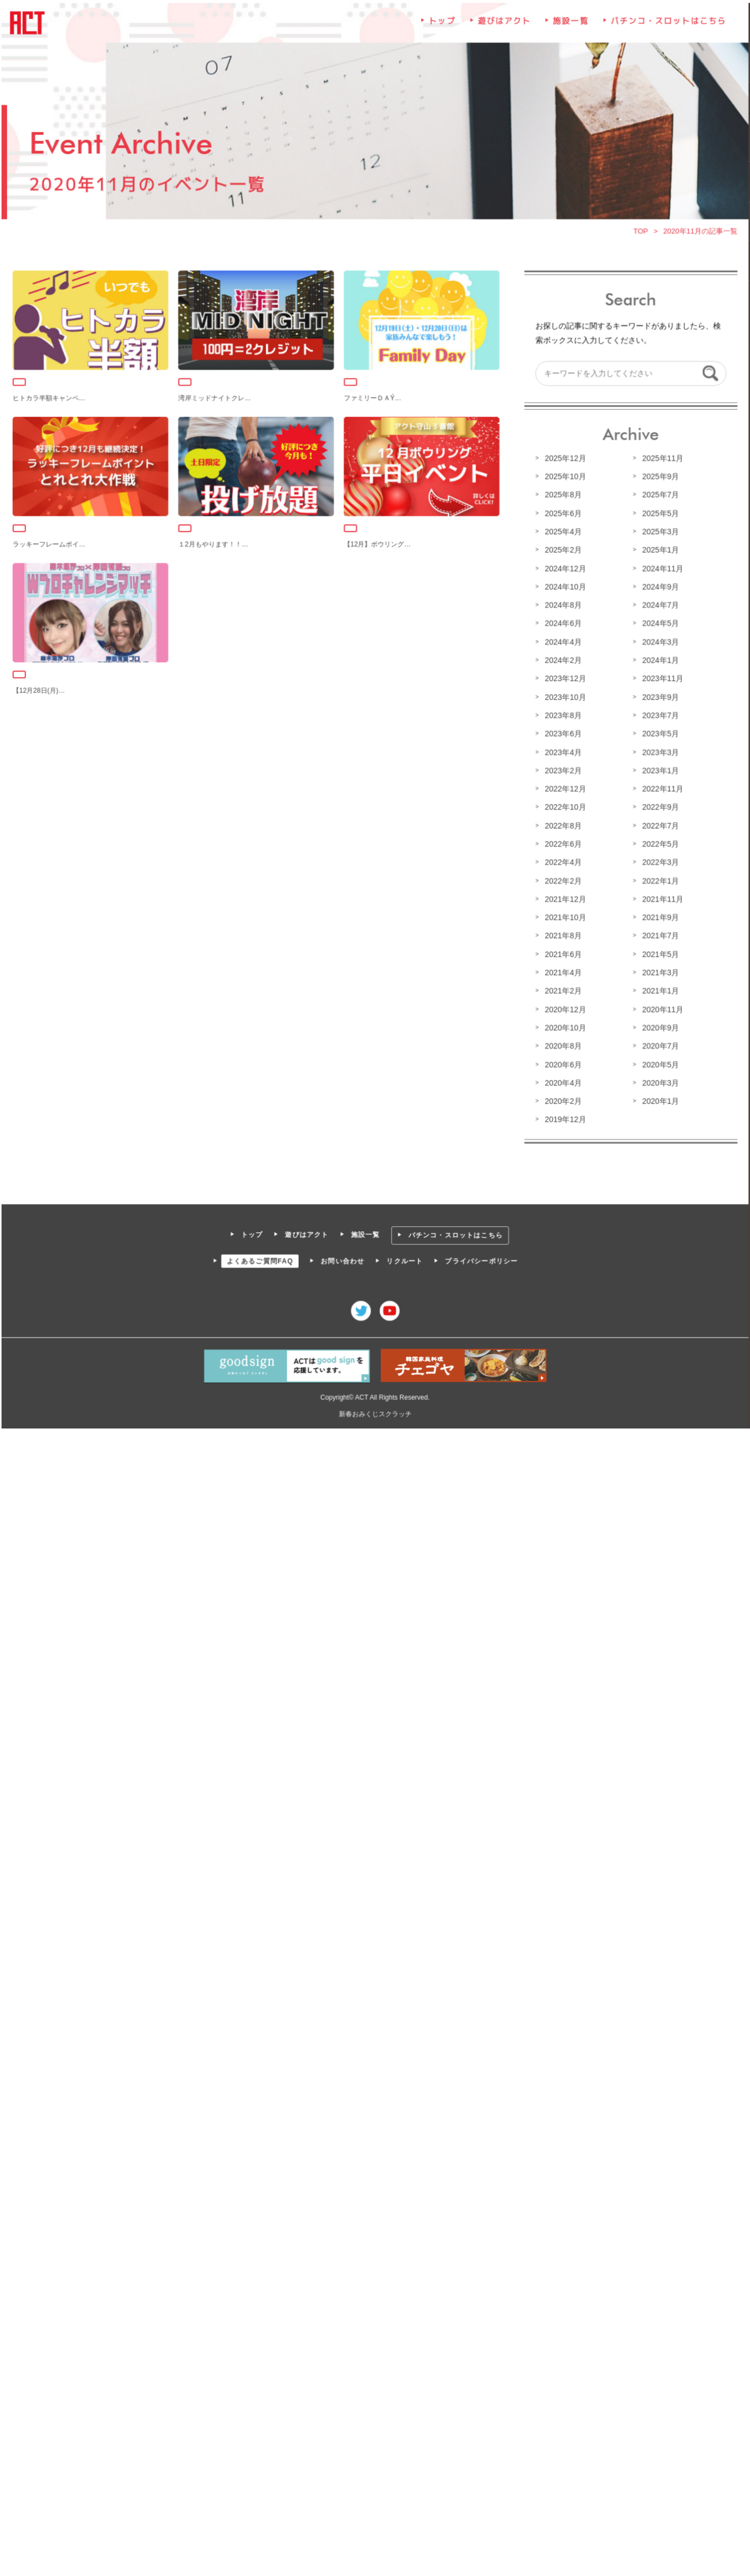 Image resolution: width=750 pixels, height=2576 pixels. What do you see at coordinates (658, 642) in the screenshot?
I see `2024年3月` at bounding box center [658, 642].